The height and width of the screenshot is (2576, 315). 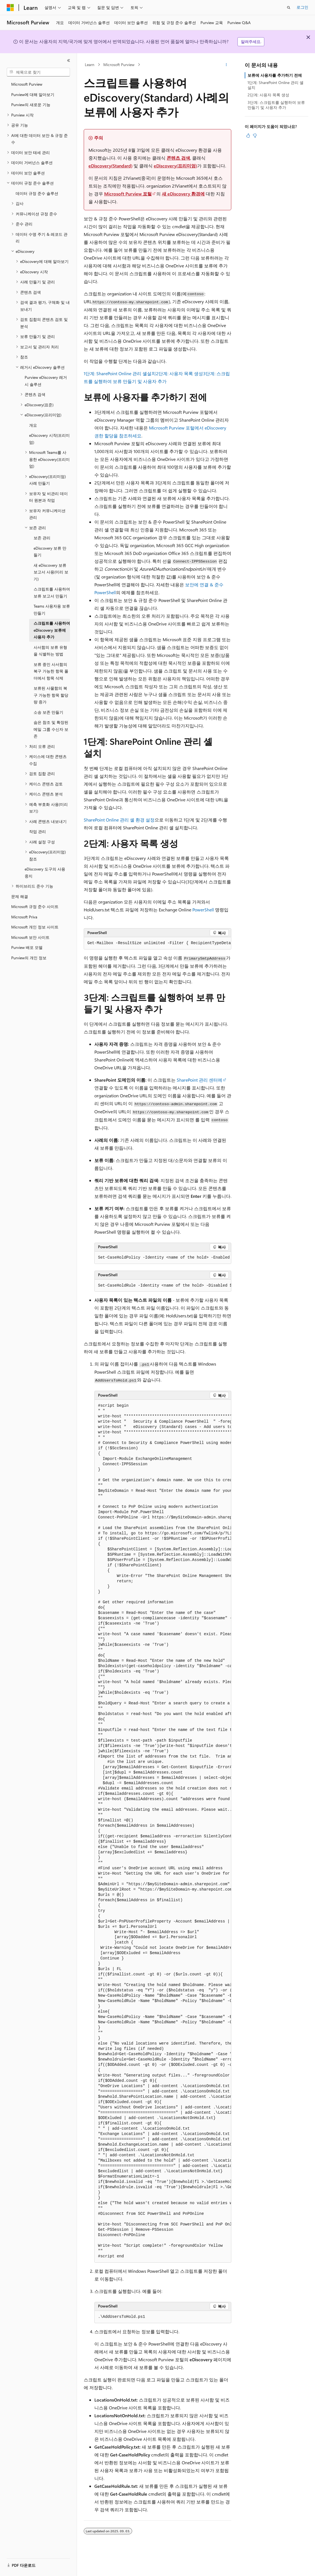 What do you see at coordinates (51, 694) in the screenshot?
I see `보류된 사물함의 복구 가능한 항목 할당량 증가 [treeitem]` at bounding box center [51, 694].